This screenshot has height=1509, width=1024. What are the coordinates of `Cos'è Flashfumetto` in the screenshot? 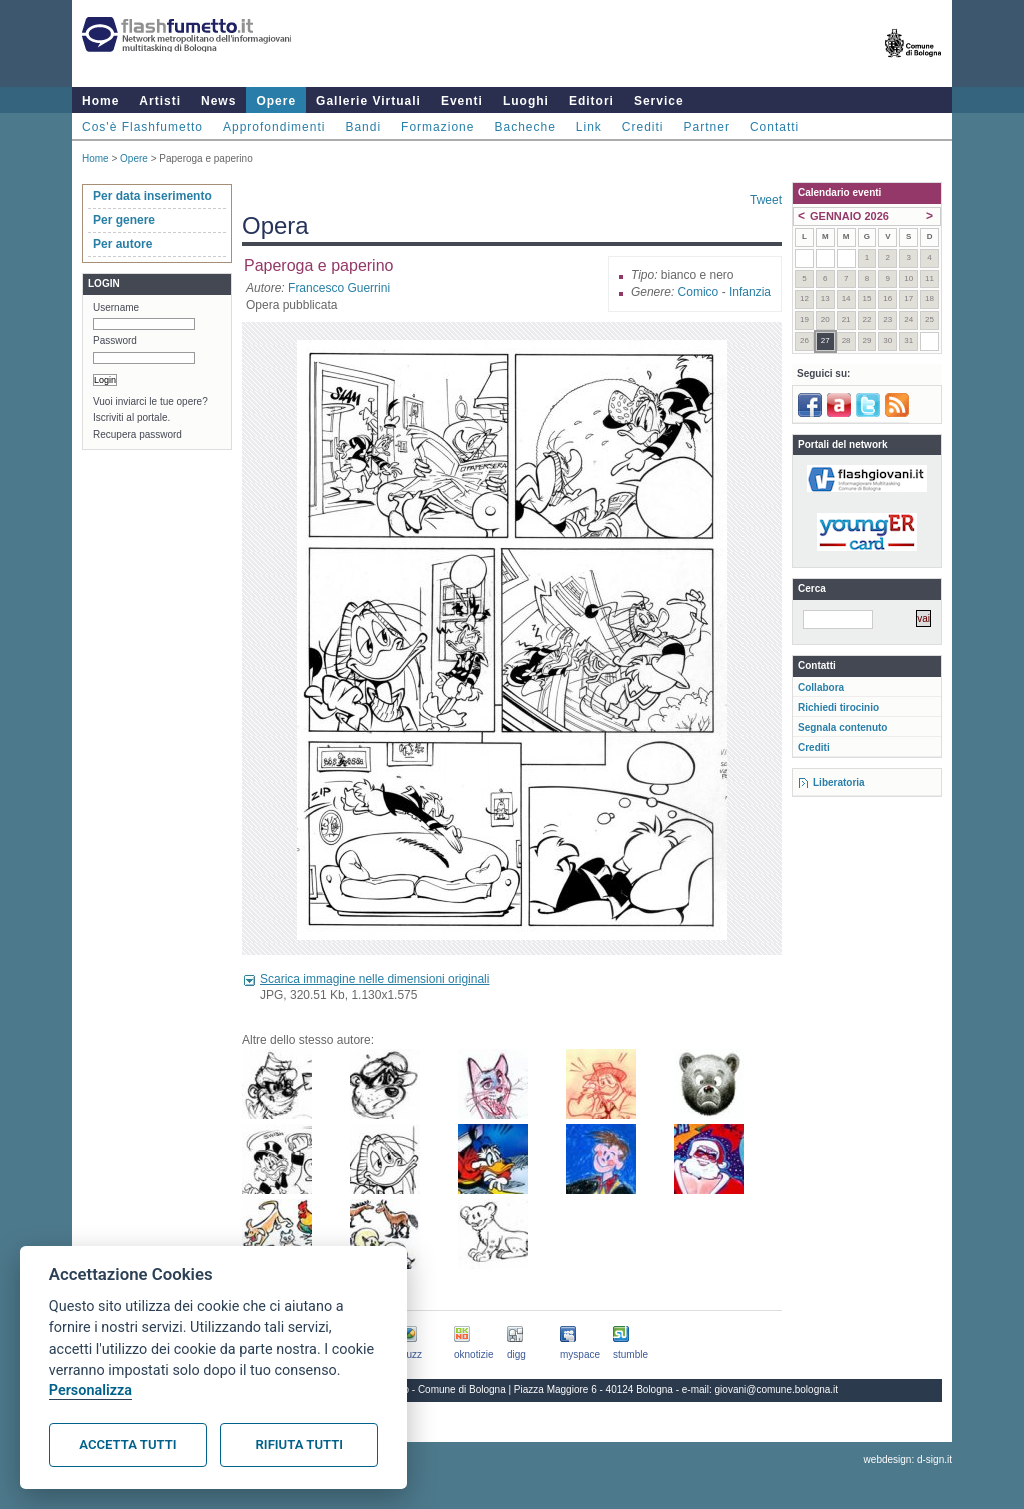 It's located at (142, 127).